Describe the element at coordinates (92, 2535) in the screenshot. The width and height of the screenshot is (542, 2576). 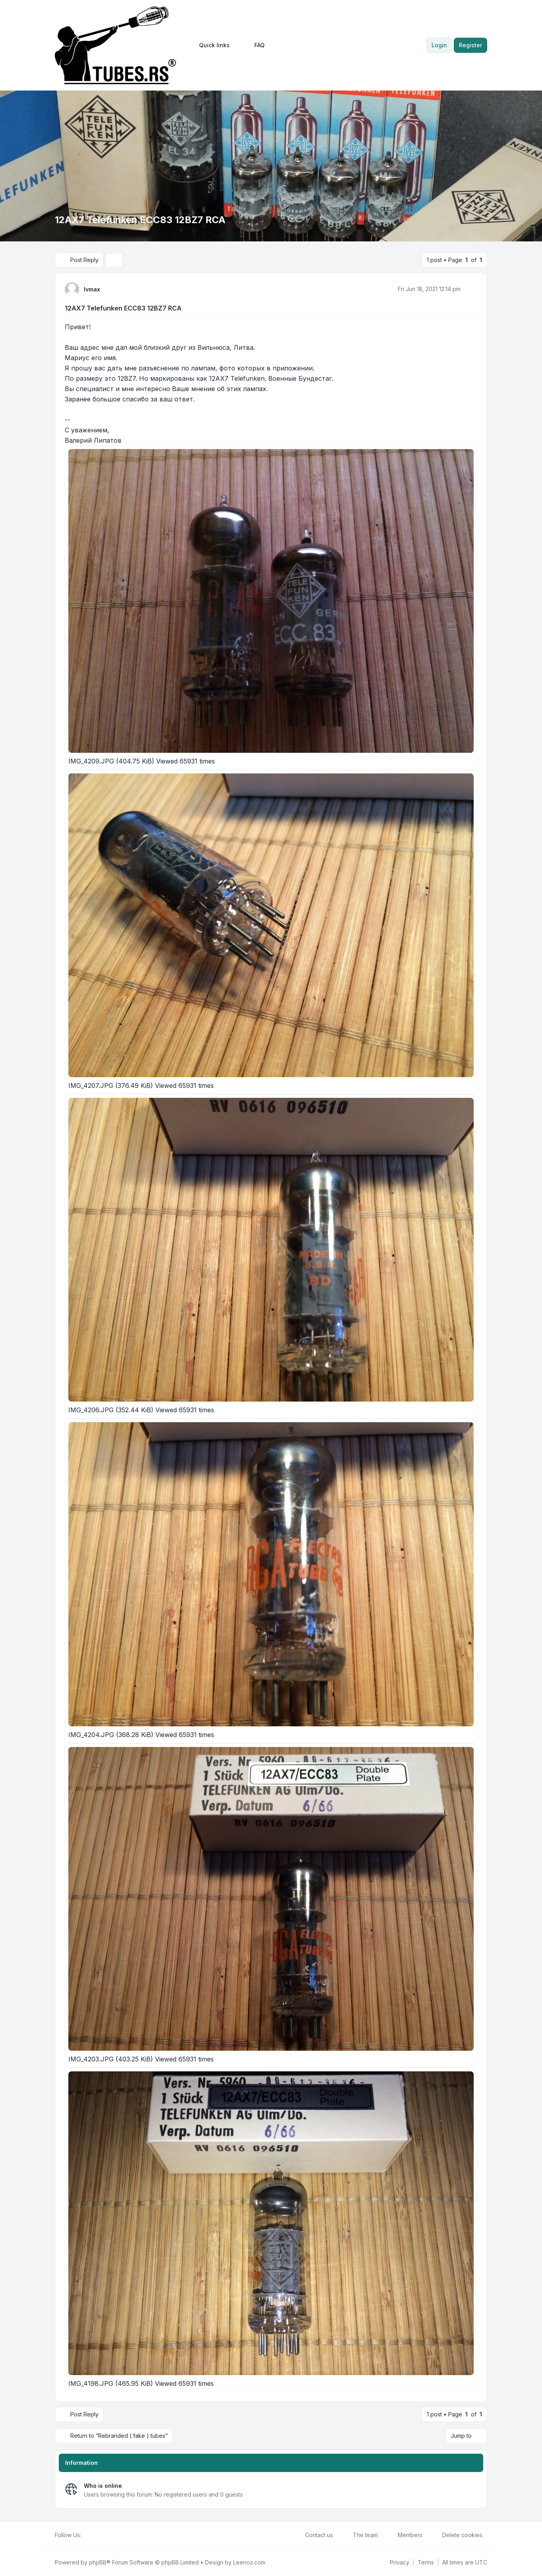
I see `[Twitter]` at that location.